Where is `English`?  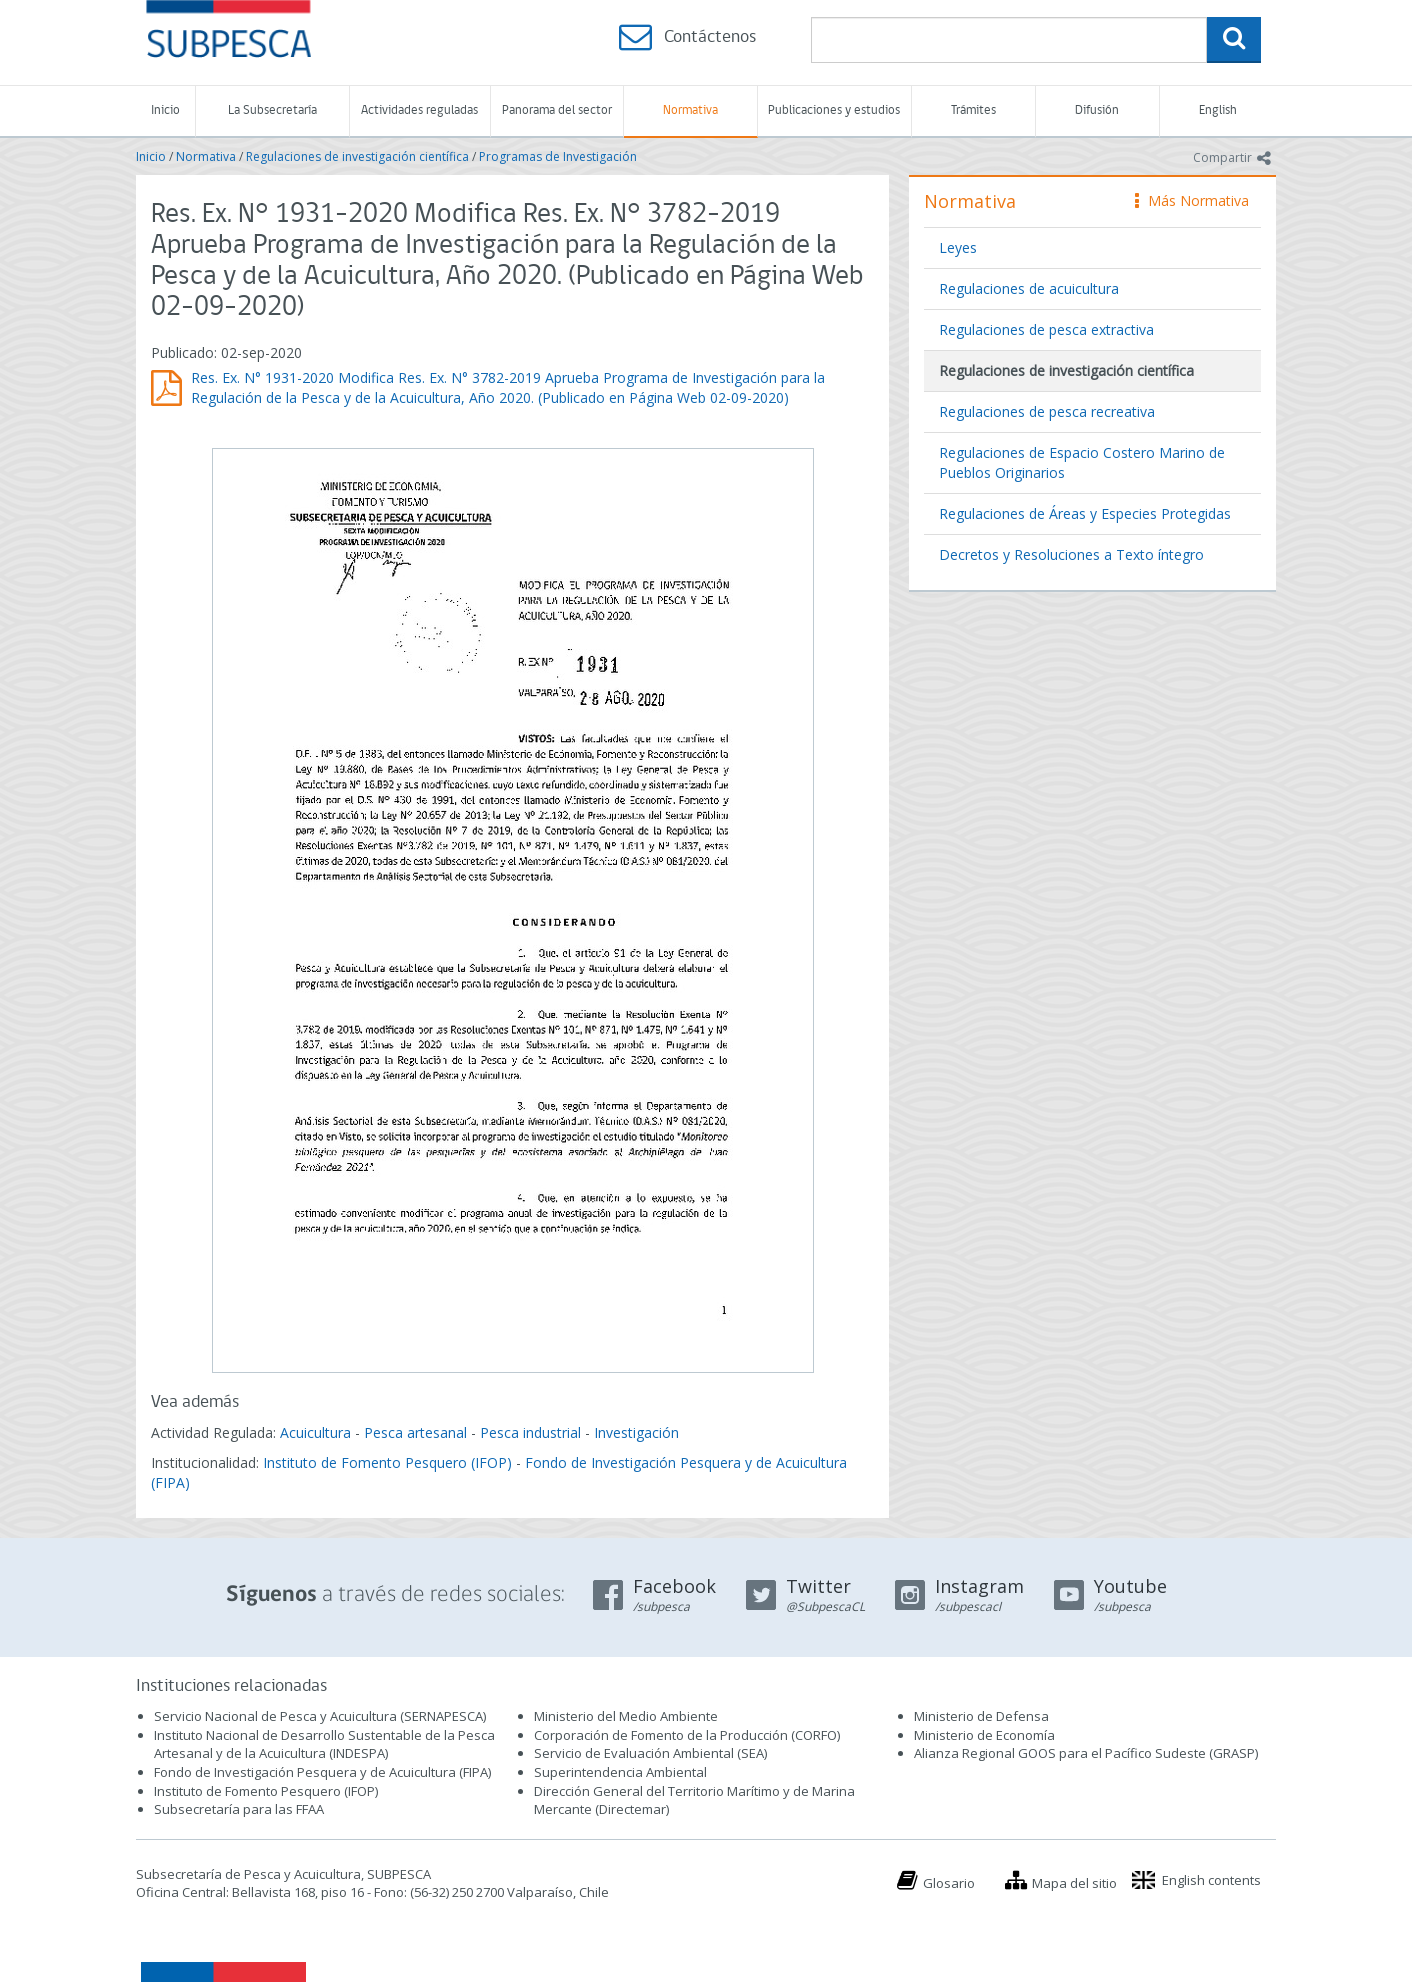 English is located at coordinates (1218, 110).